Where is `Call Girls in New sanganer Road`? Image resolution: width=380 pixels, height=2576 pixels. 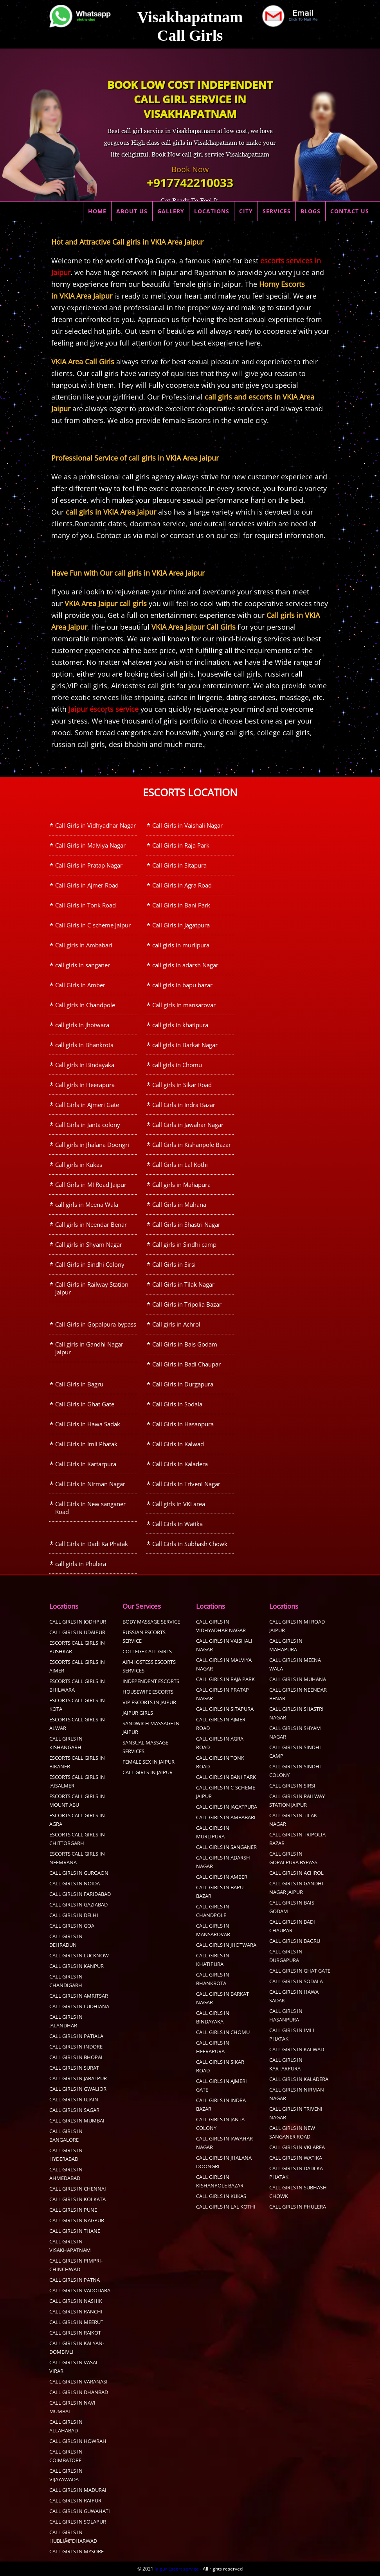 Call Girls in New sanganer Road is located at coordinates (90, 1508).